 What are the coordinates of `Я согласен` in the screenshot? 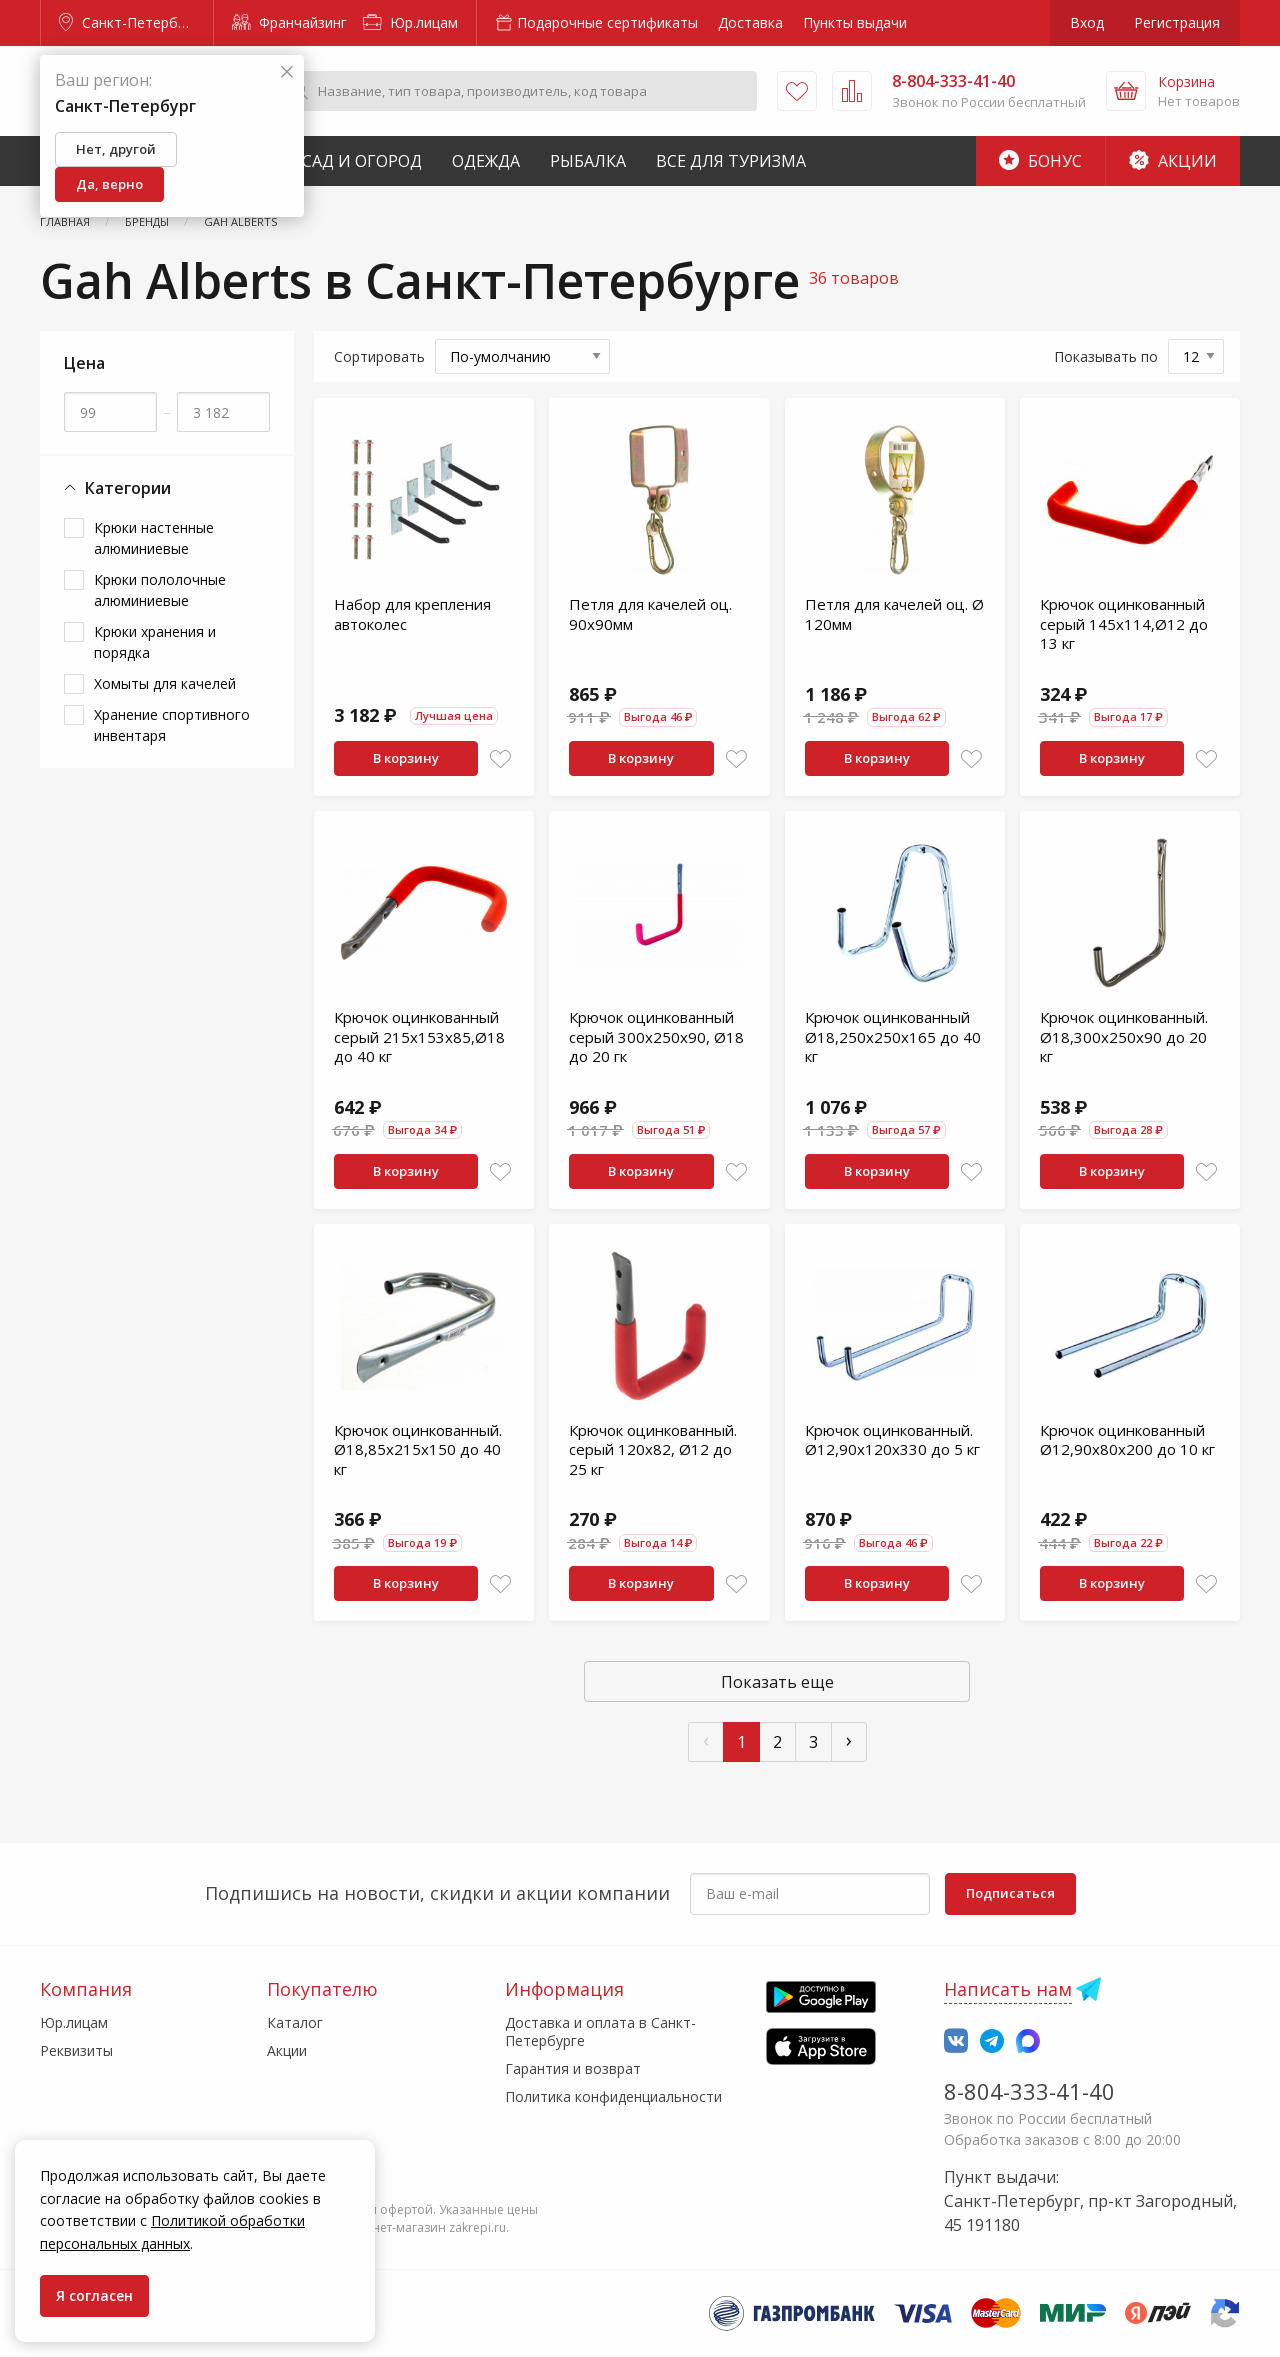 It's located at (94, 2295).